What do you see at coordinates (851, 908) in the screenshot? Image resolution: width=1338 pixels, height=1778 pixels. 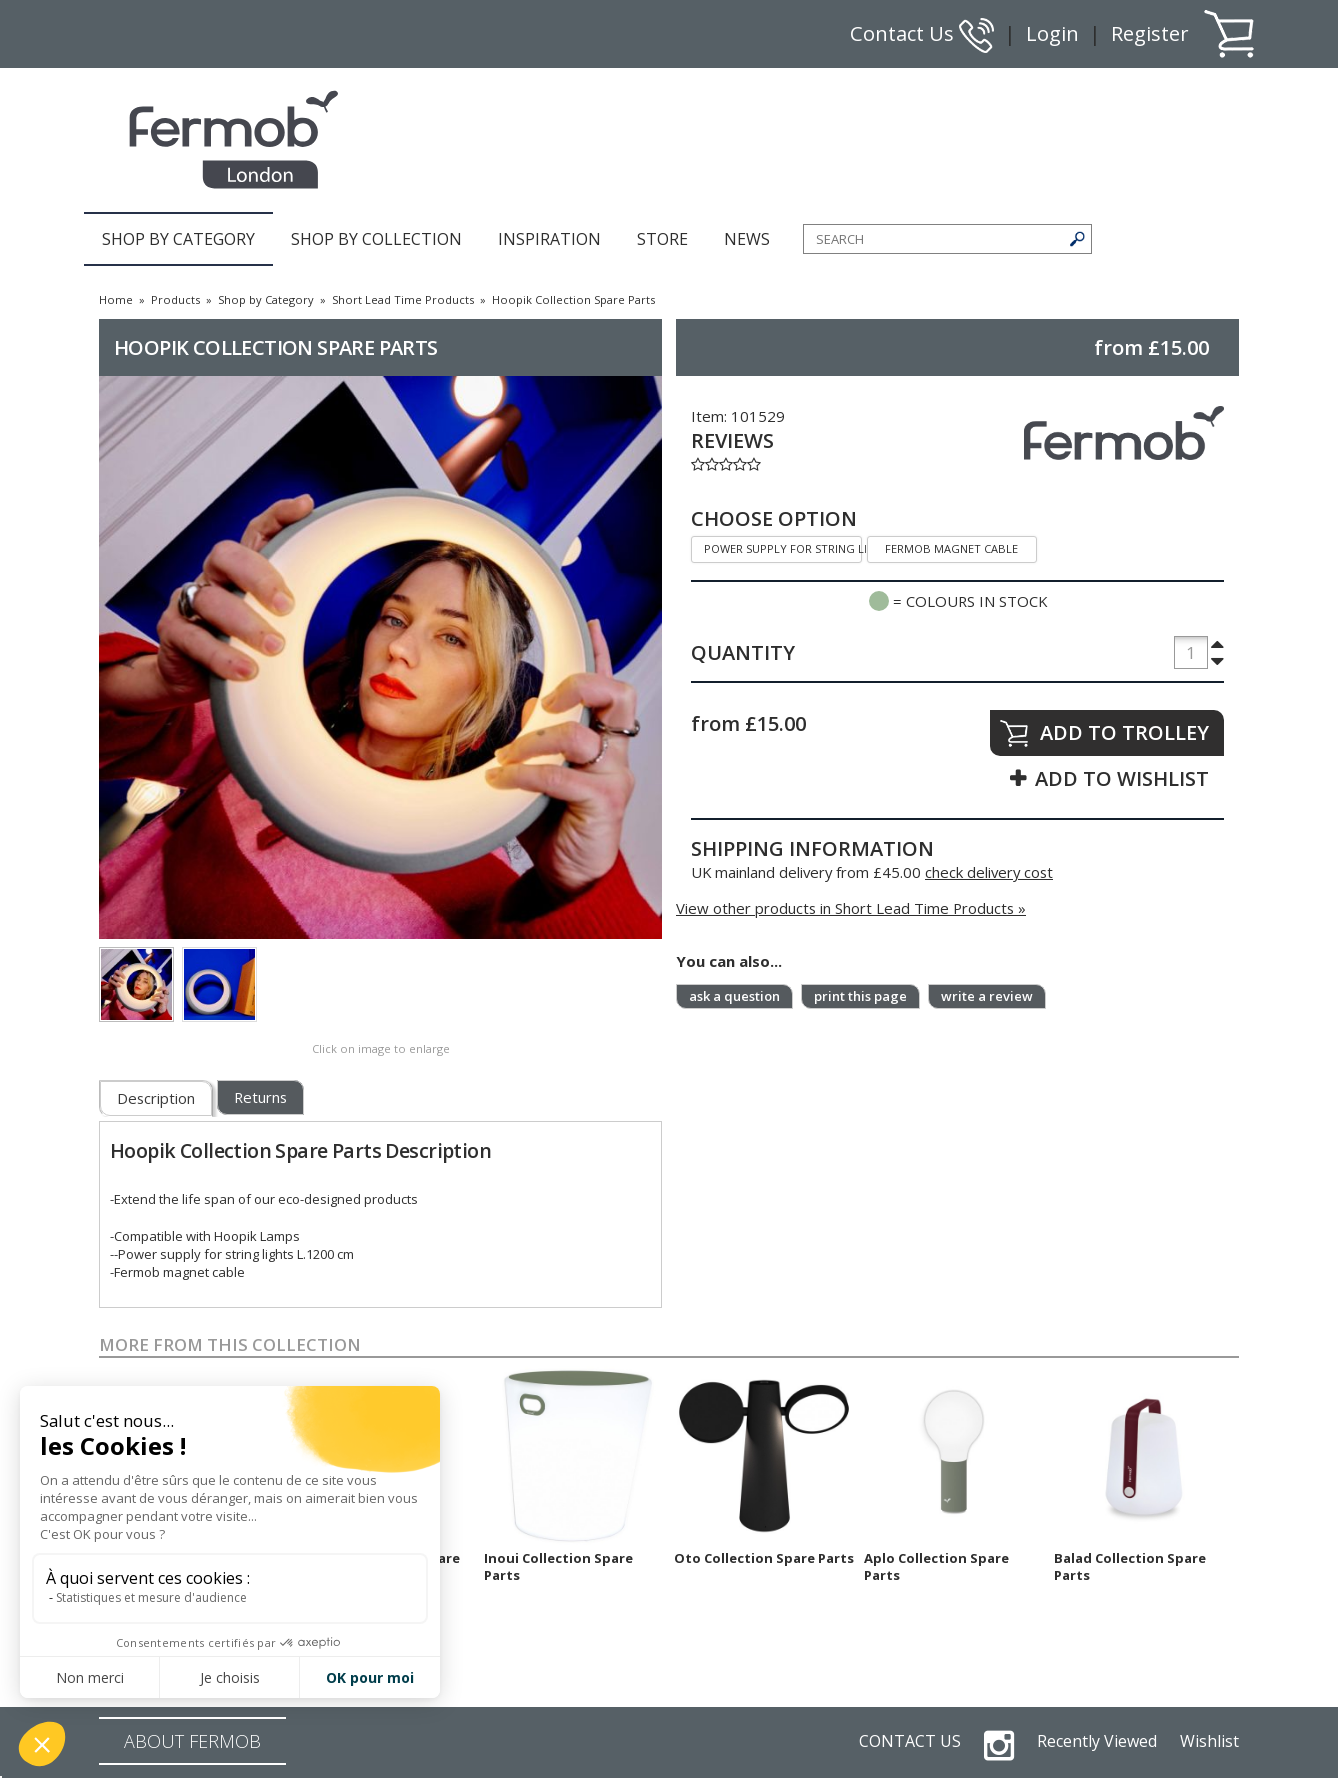 I see `View other products in Short Lead Time Products »` at bounding box center [851, 908].